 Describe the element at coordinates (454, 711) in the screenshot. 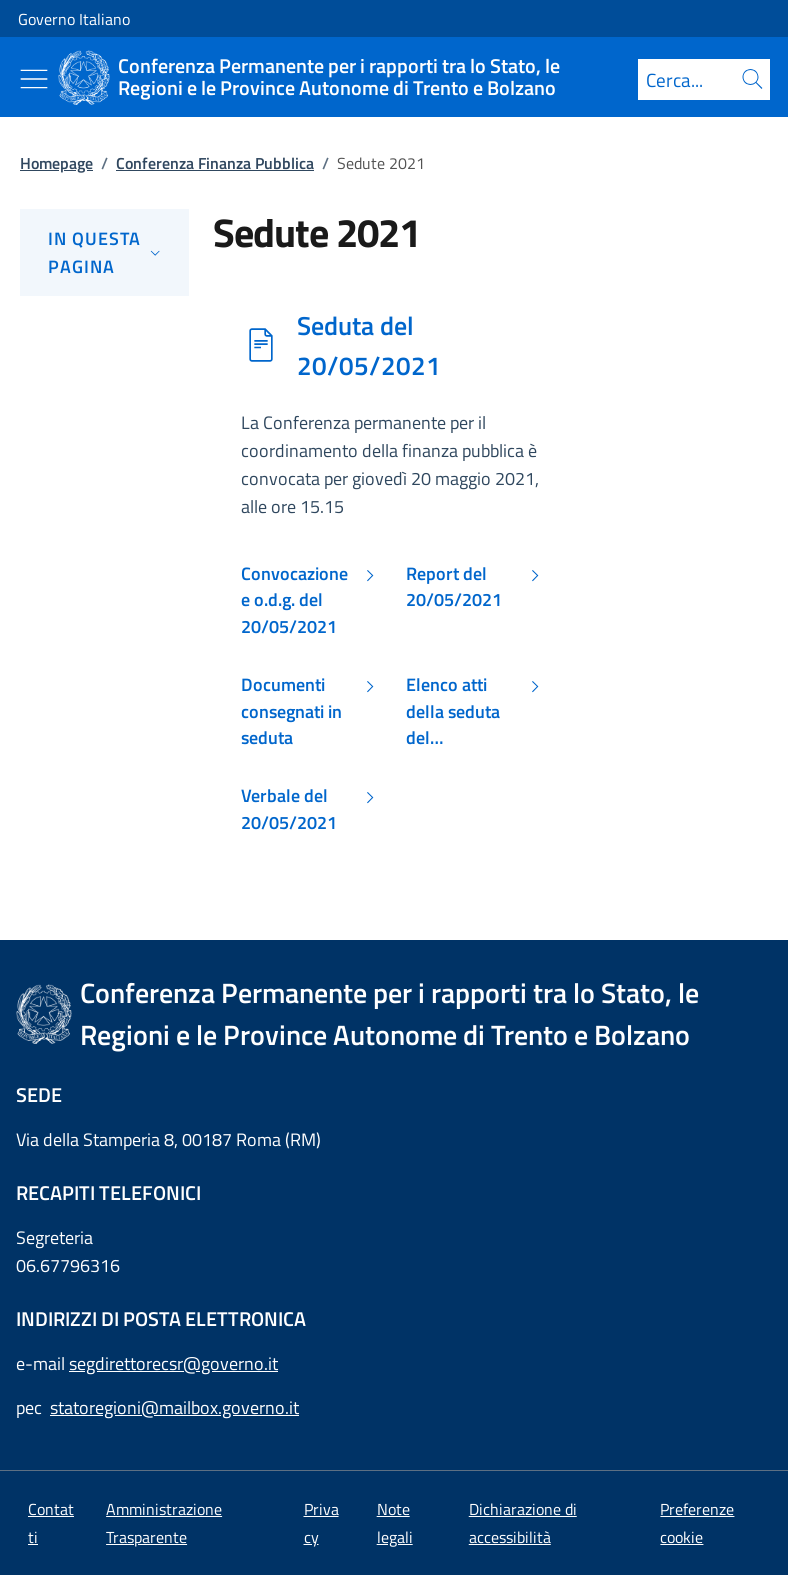

I see `Elenco atti della seduta del 20/05/2021` at that location.